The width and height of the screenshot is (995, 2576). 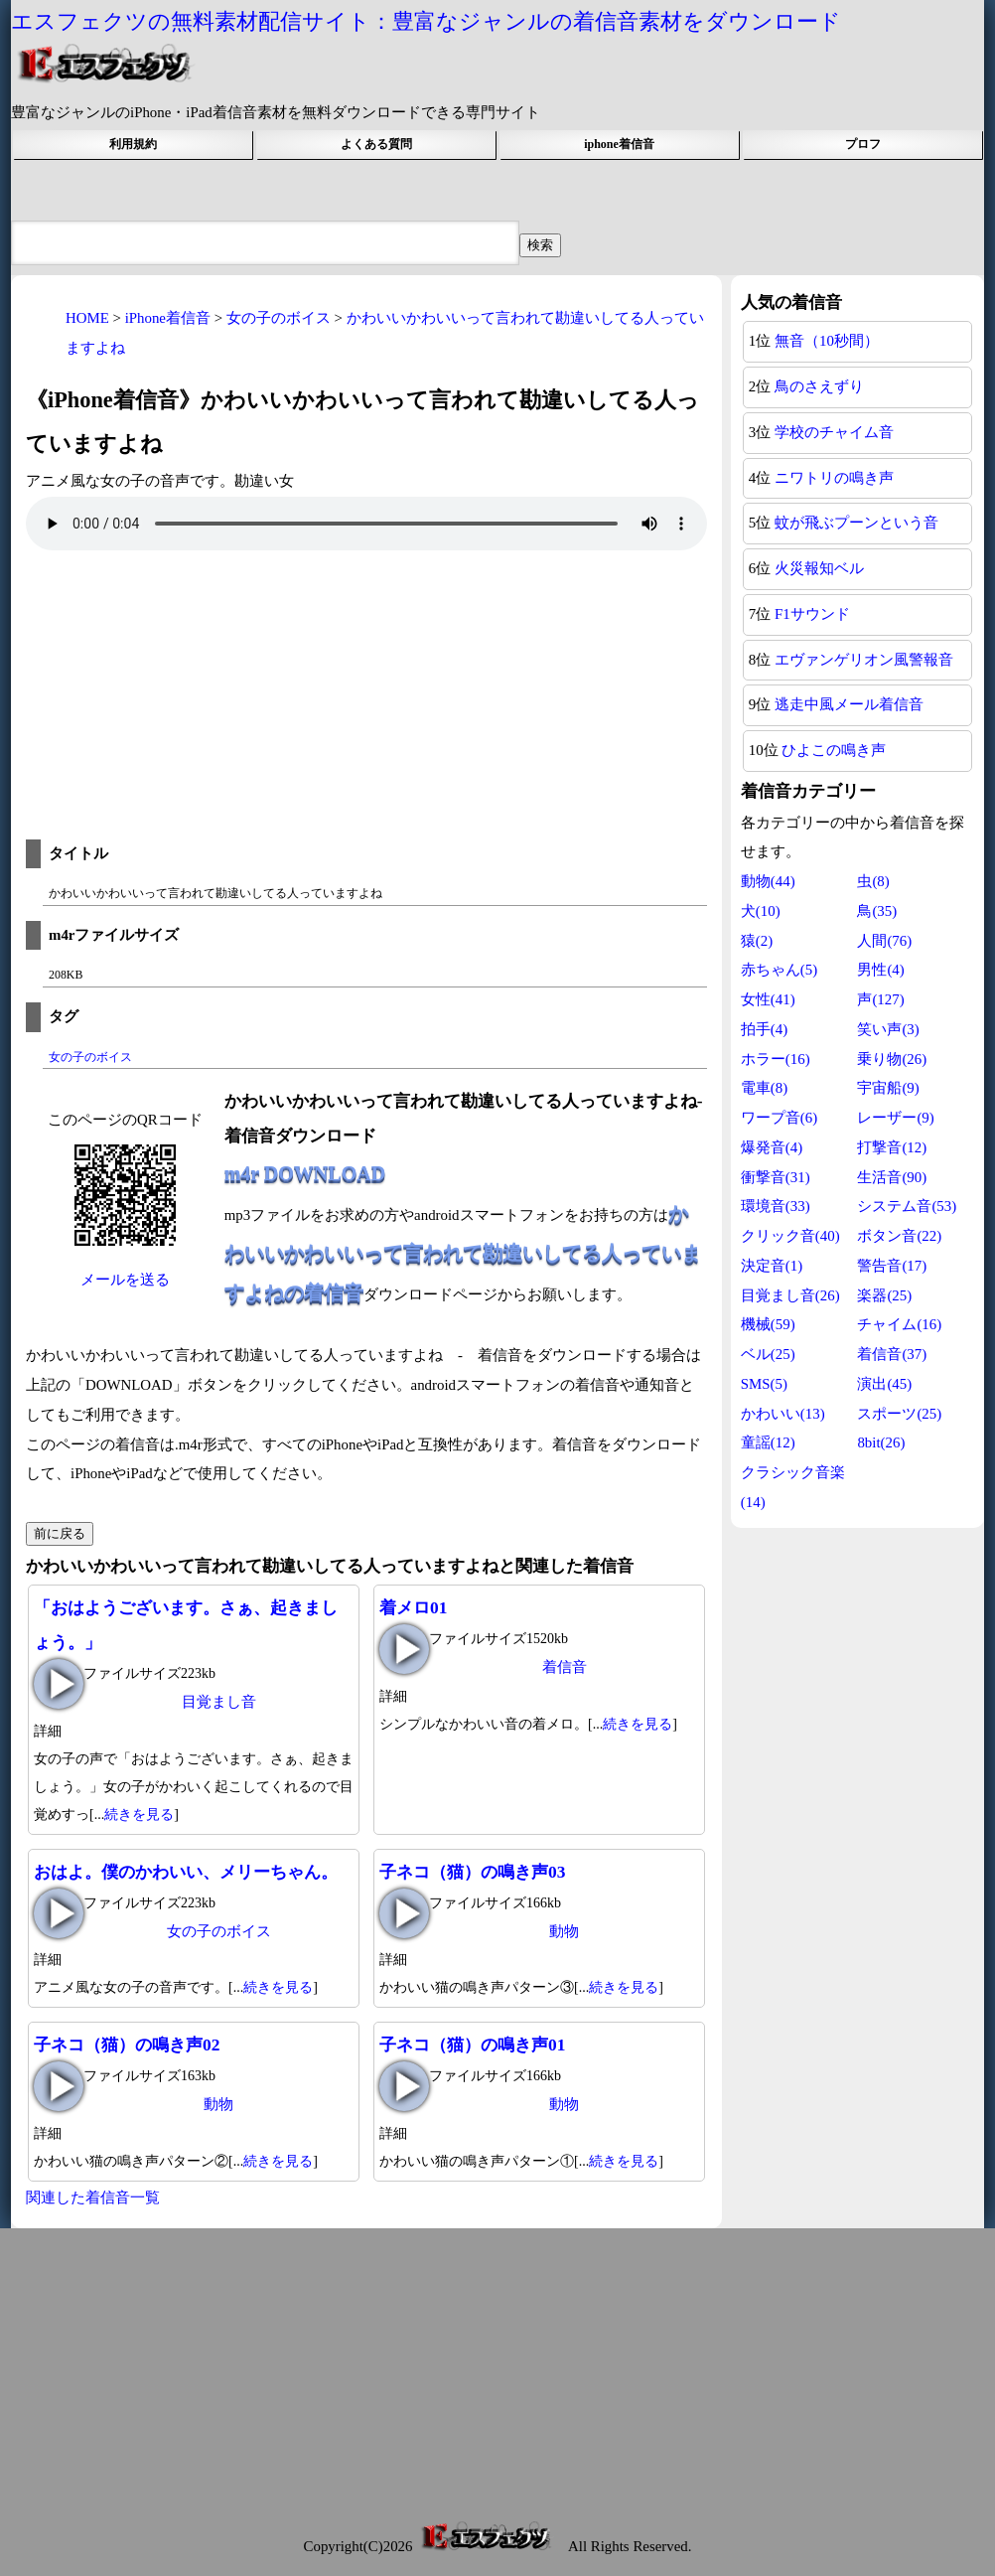 I want to click on 犬(10), so click(x=761, y=911).